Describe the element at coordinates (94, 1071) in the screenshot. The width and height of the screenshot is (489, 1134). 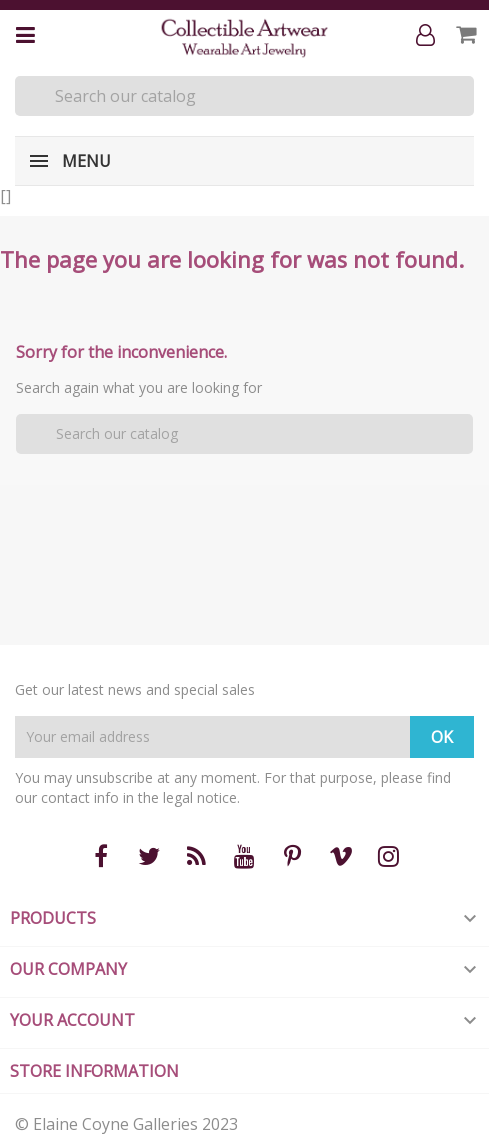
I see `Store information` at that location.